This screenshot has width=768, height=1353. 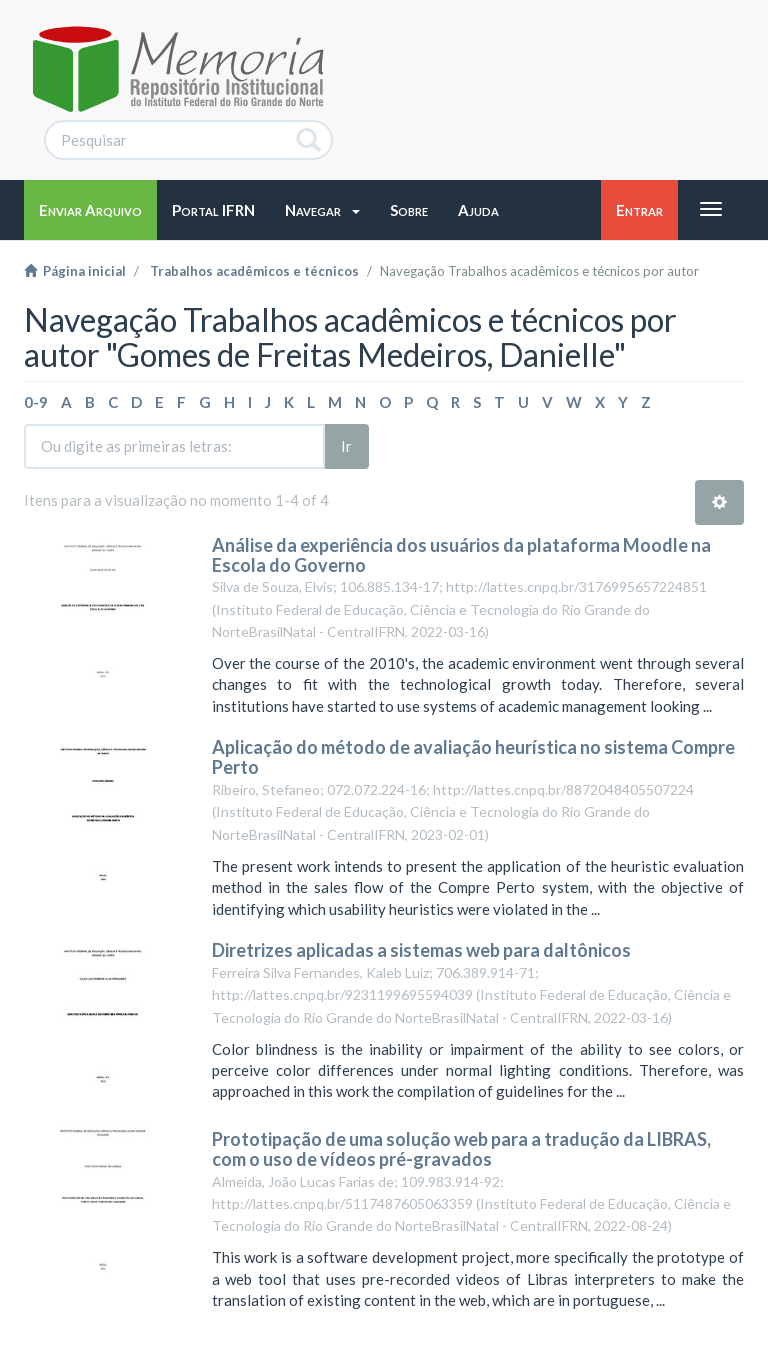 What do you see at coordinates (322, 210) in the screenshot?
I see `[button]` at bounding box center [322, 210].